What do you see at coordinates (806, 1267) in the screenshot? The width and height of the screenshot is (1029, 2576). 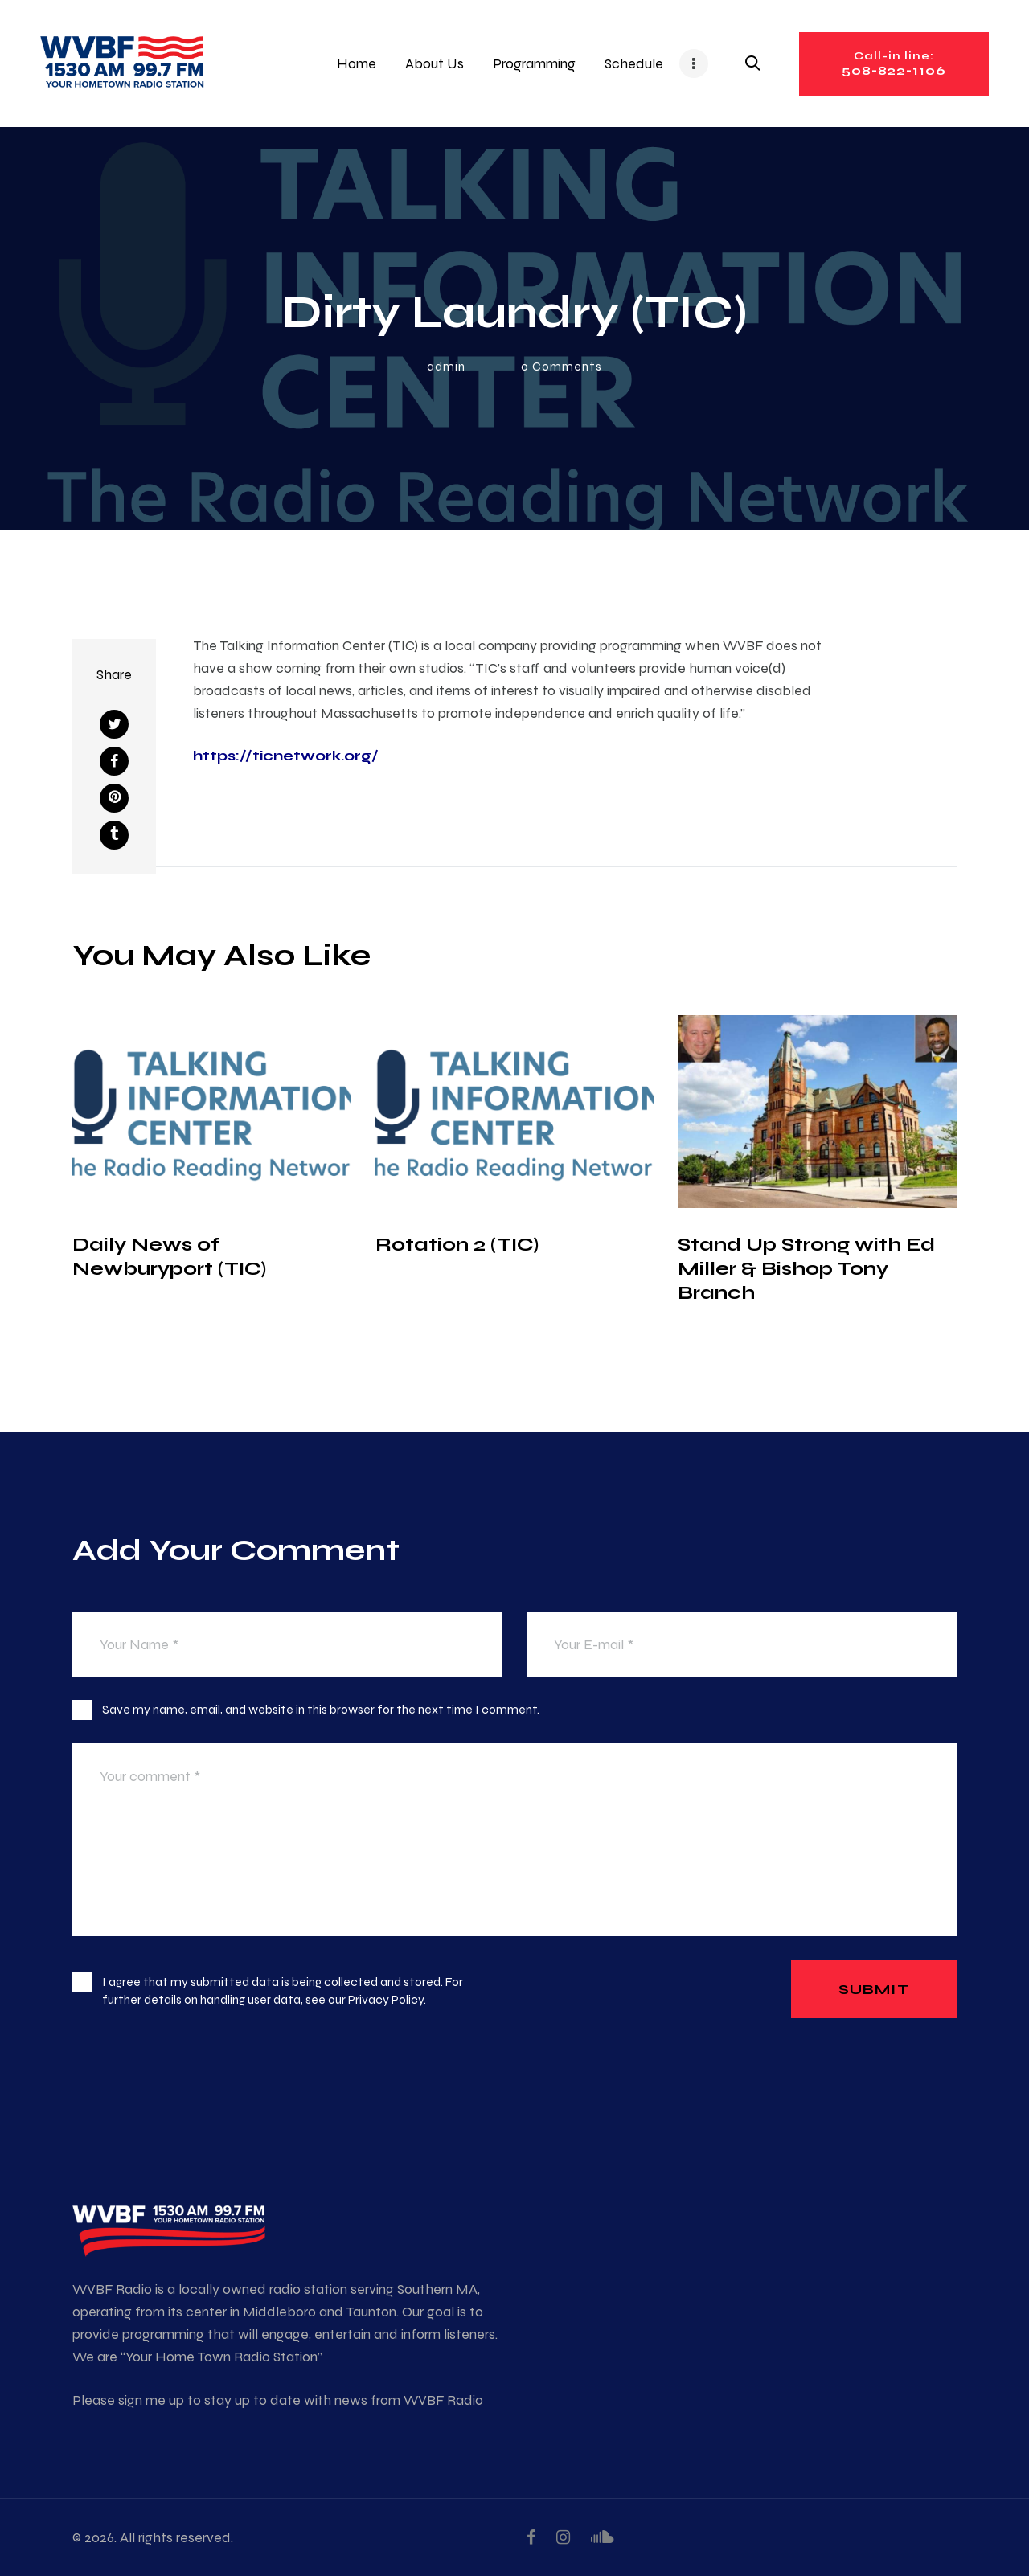 I see `Stand Up Strong with Ed Miller & Bishop Tony Branch` at bounding box center [806, 1267].